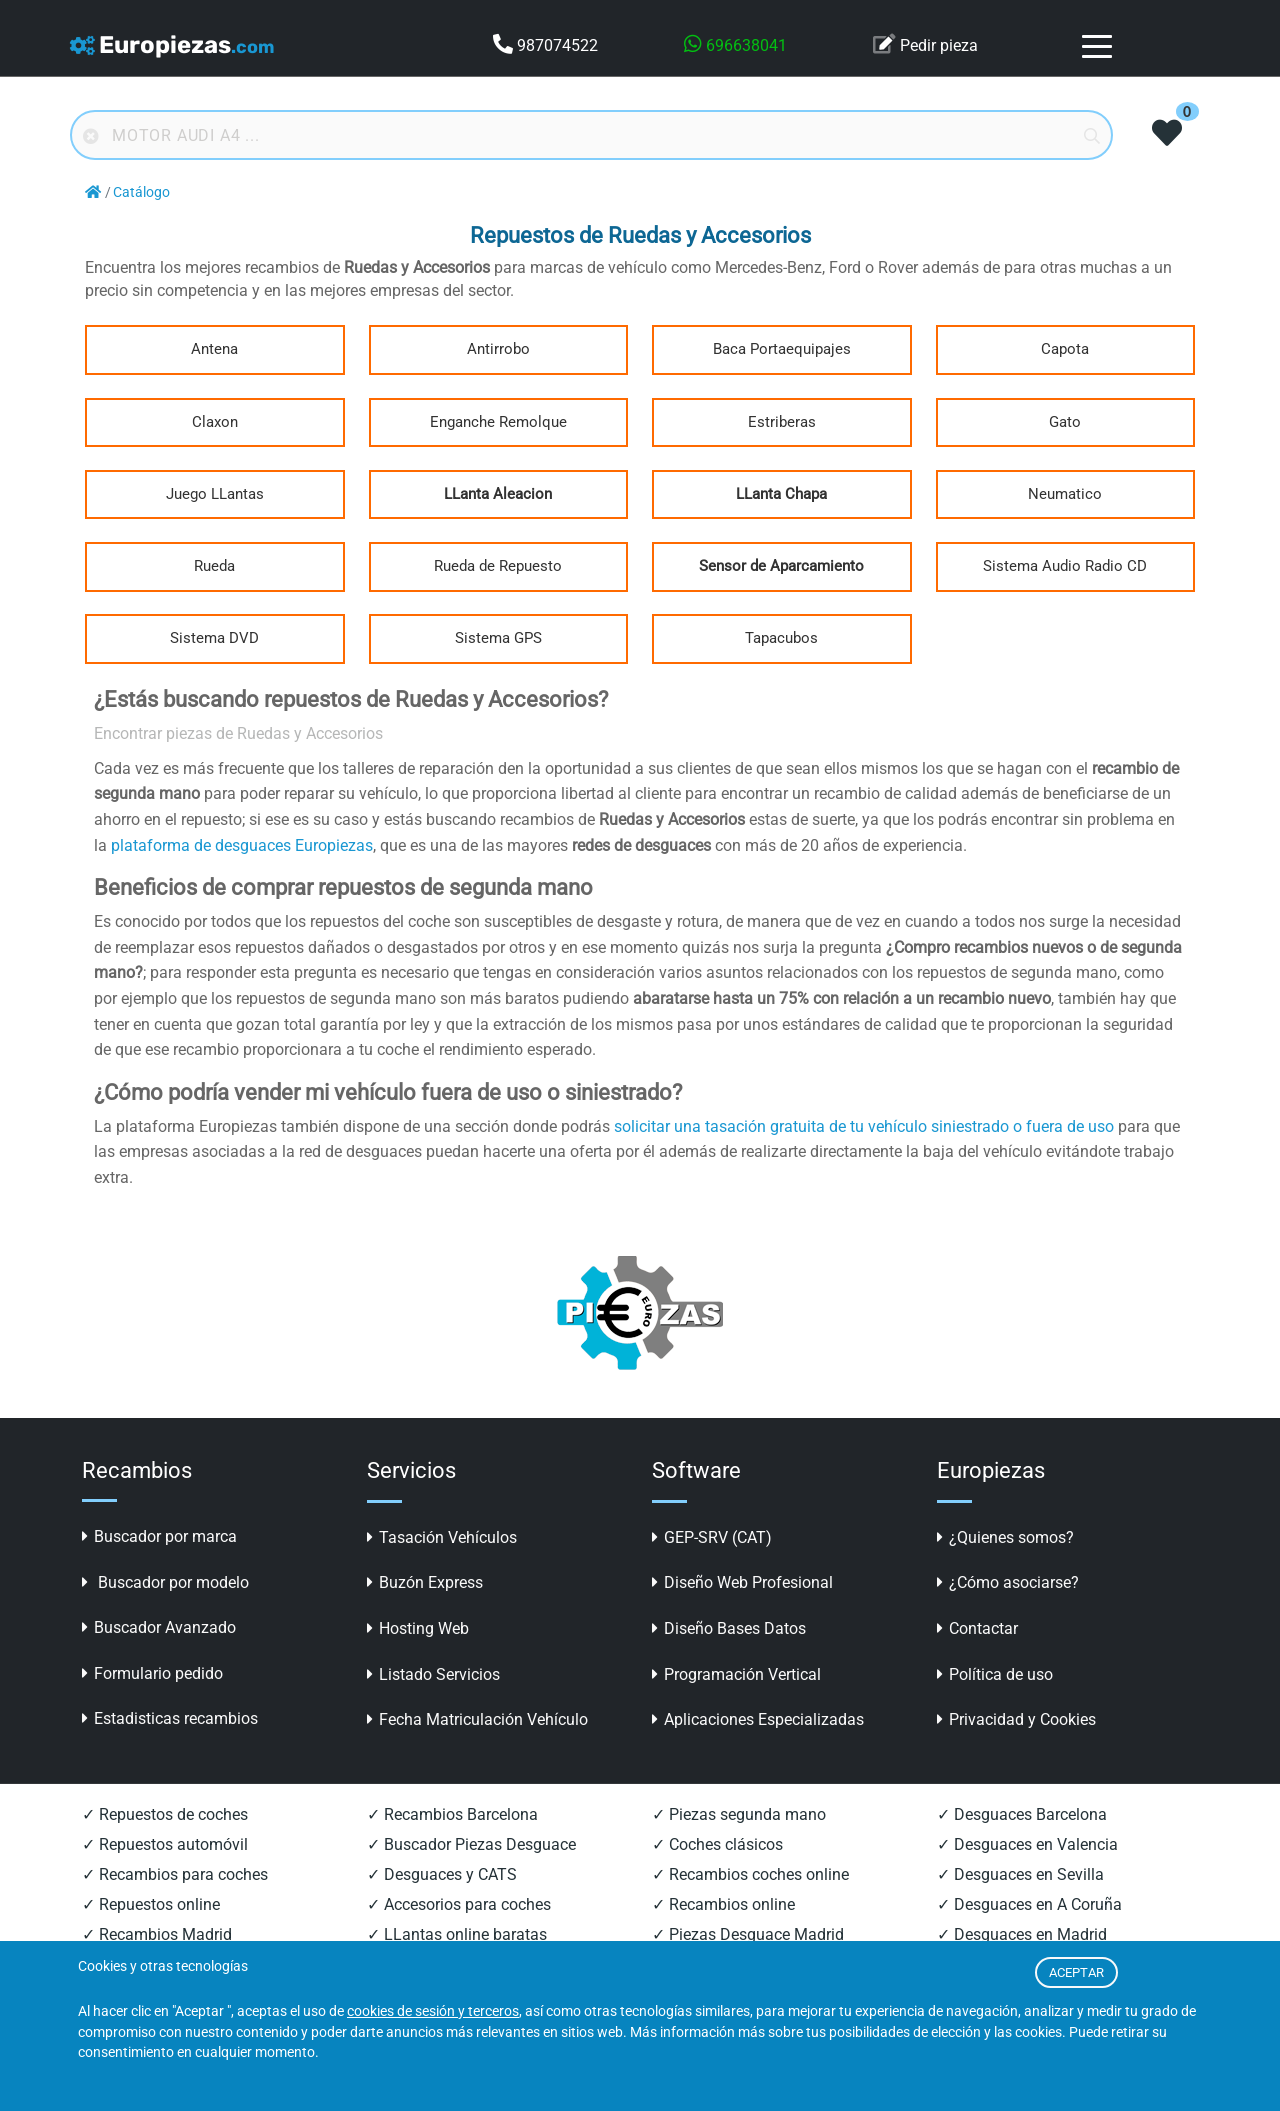  I want to click on ¿Quienes somos?, so click(1005, 1537).